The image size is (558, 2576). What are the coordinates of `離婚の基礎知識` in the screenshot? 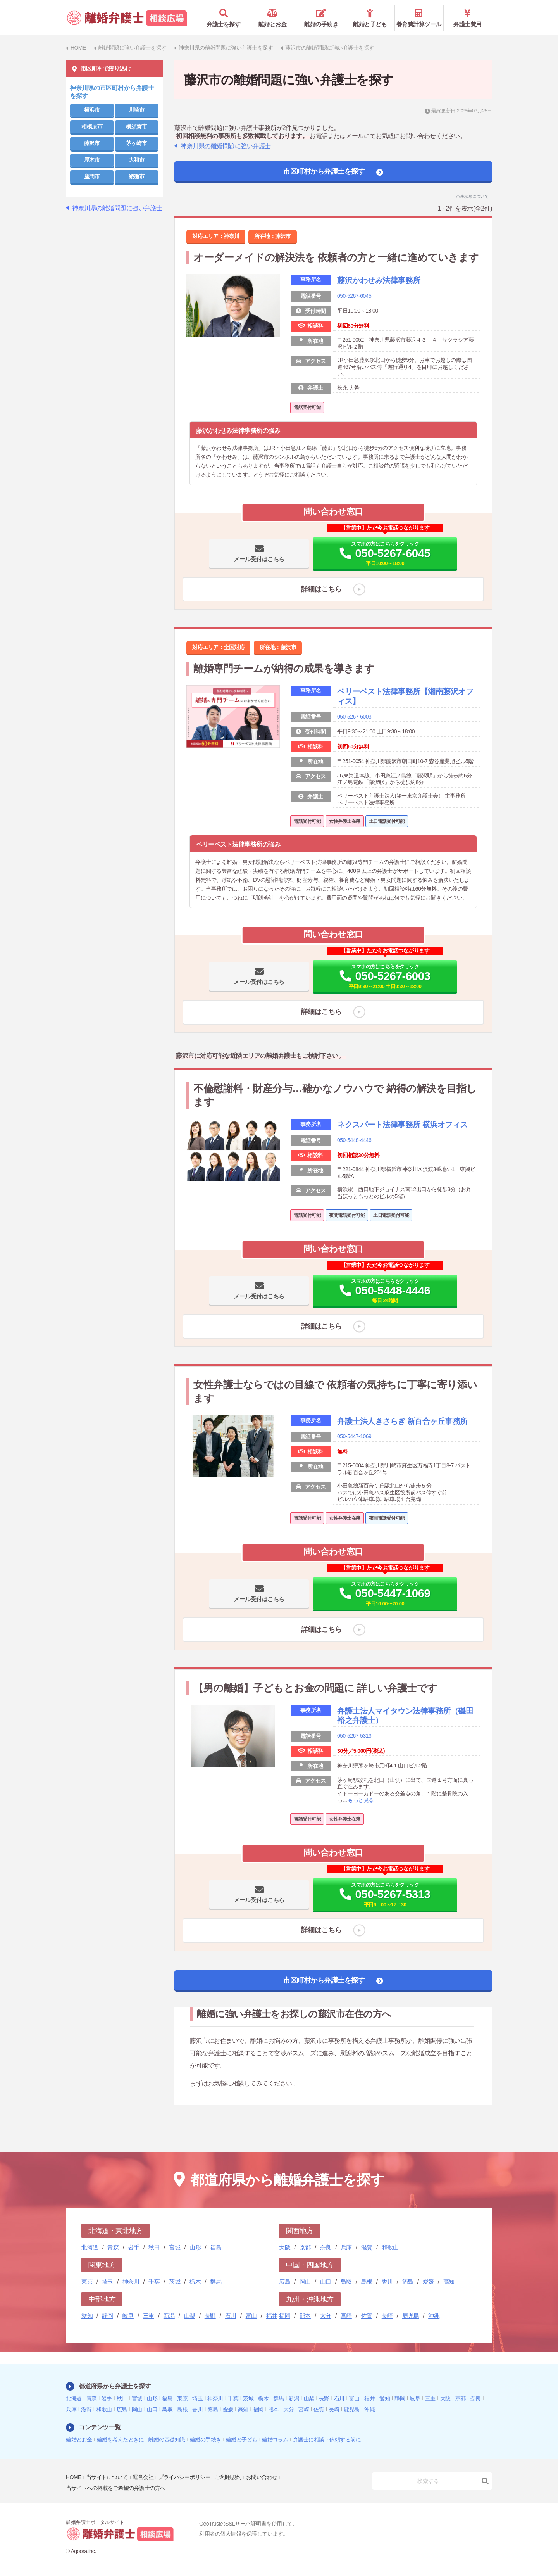 It's located at (166, 2439).